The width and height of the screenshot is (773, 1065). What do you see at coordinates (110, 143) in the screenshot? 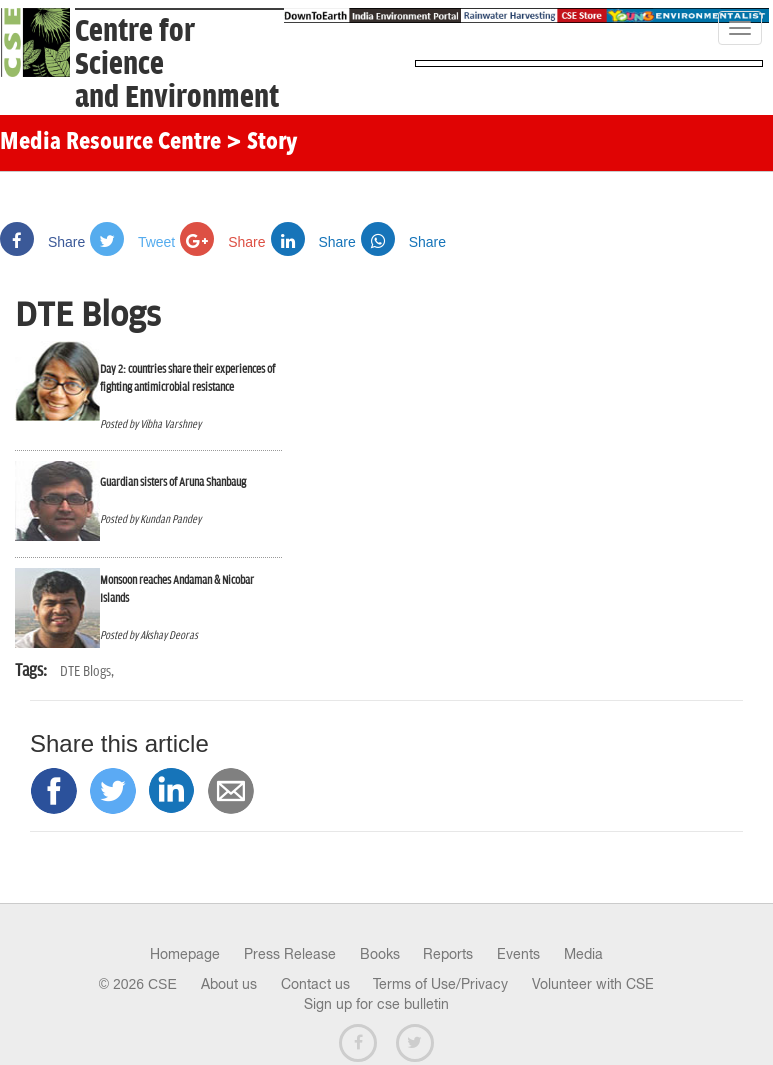
I see `Media Resource Centre` at bounding box center [110, 143].